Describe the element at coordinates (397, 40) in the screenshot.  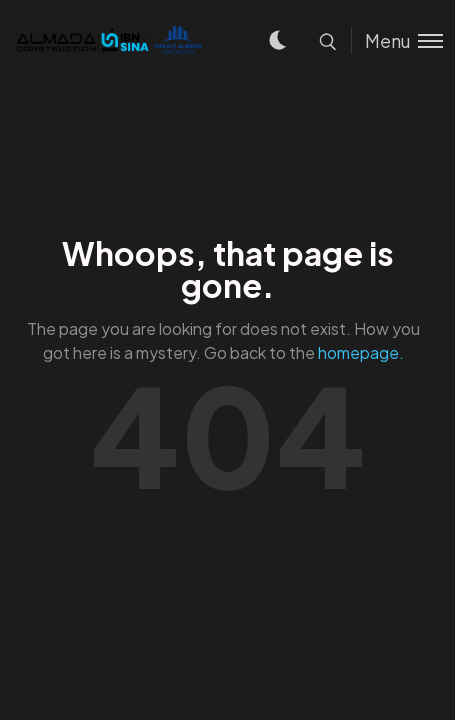
I see `[Toggle menu]` at that location.